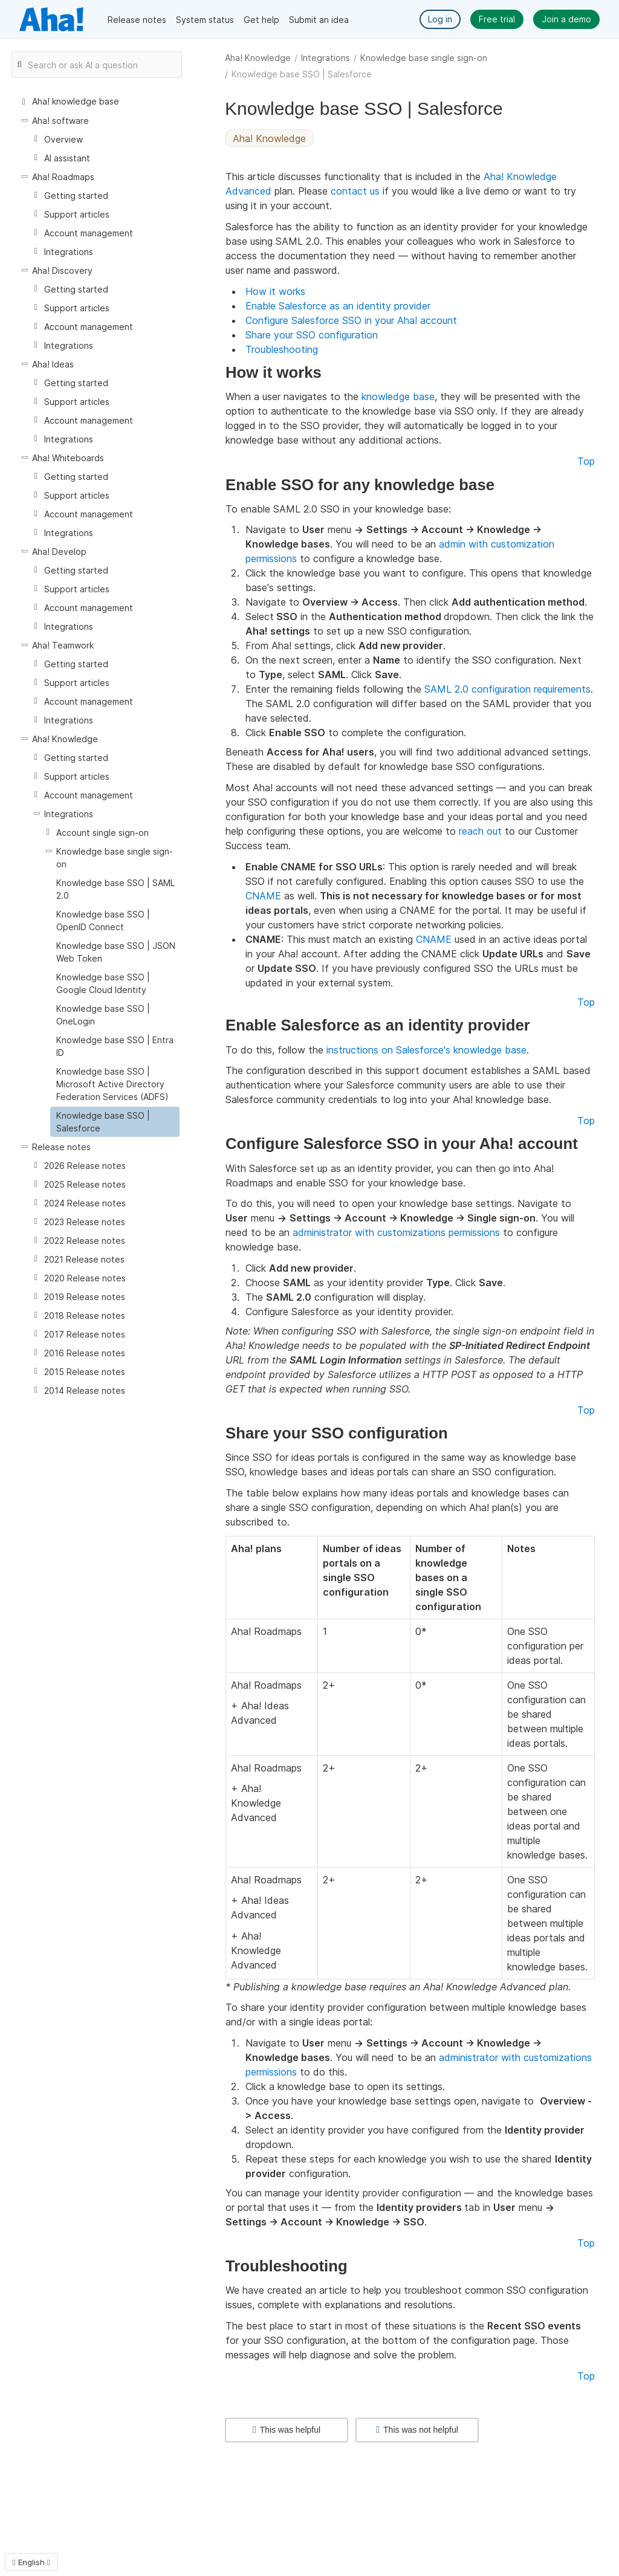  I want to click on Aha! knowledge base, so click(75, 101).